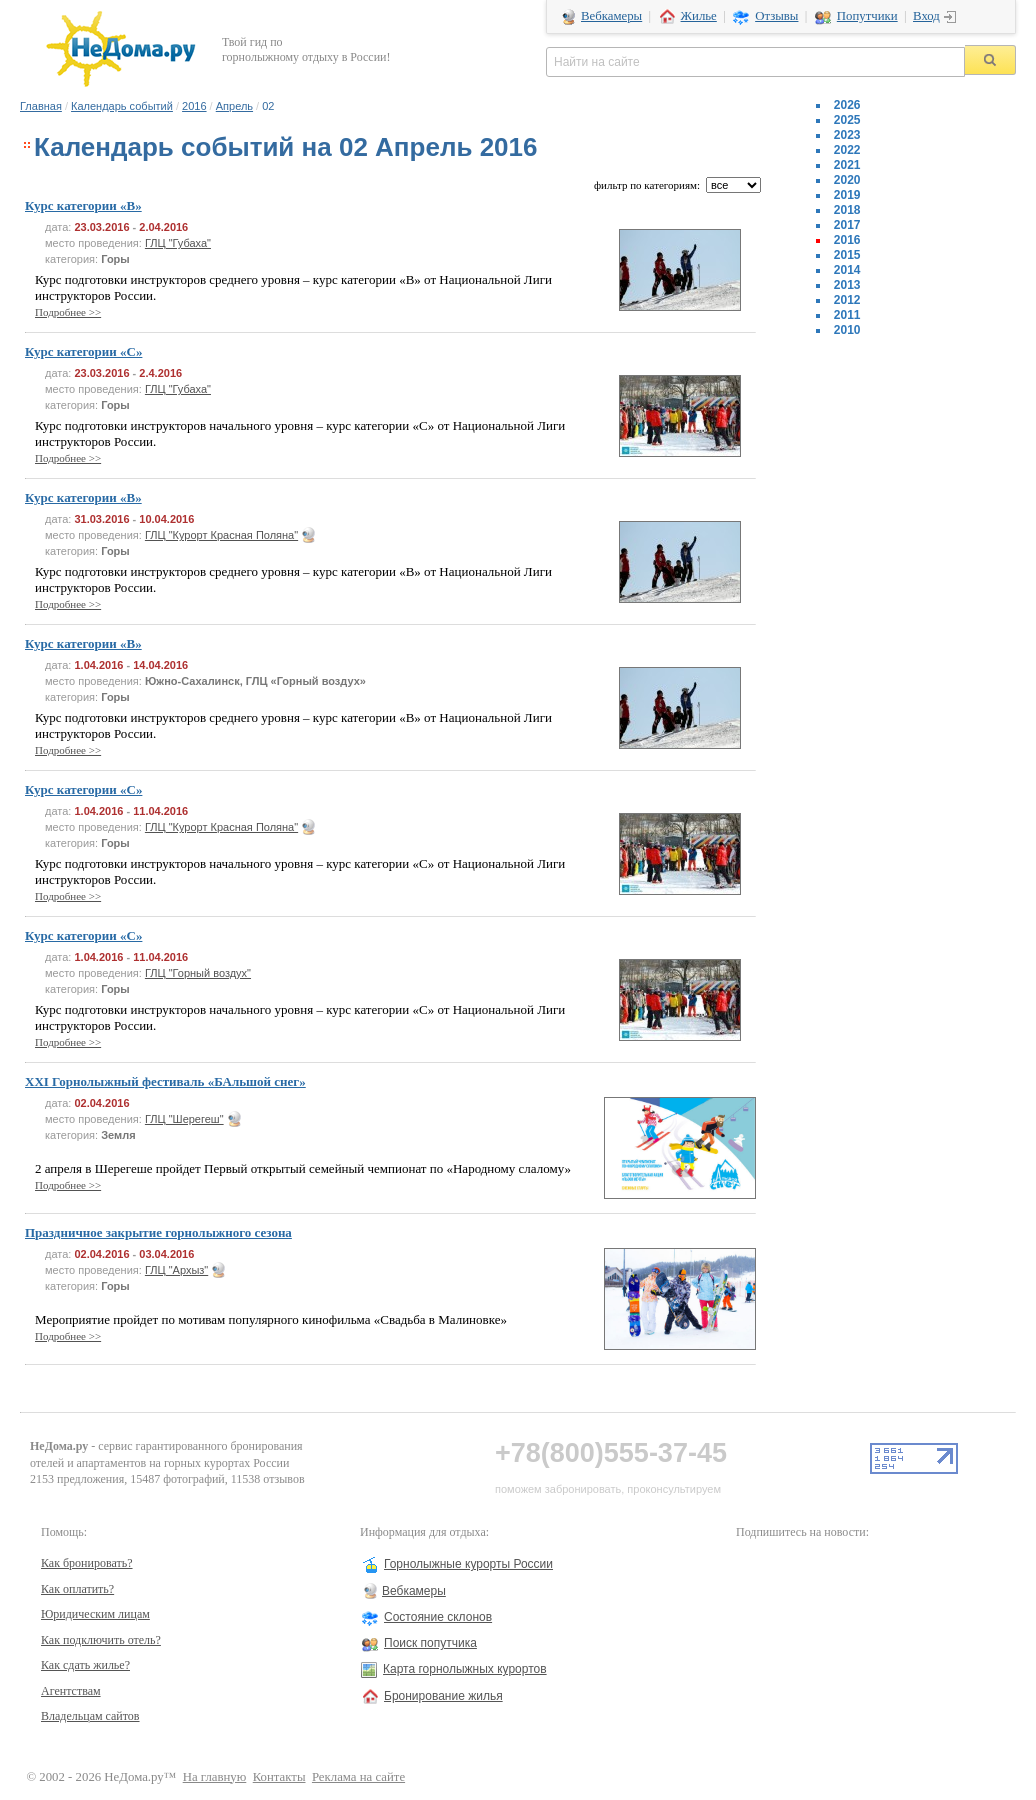  I want to click on 10.04.2016, so click(166, 519).